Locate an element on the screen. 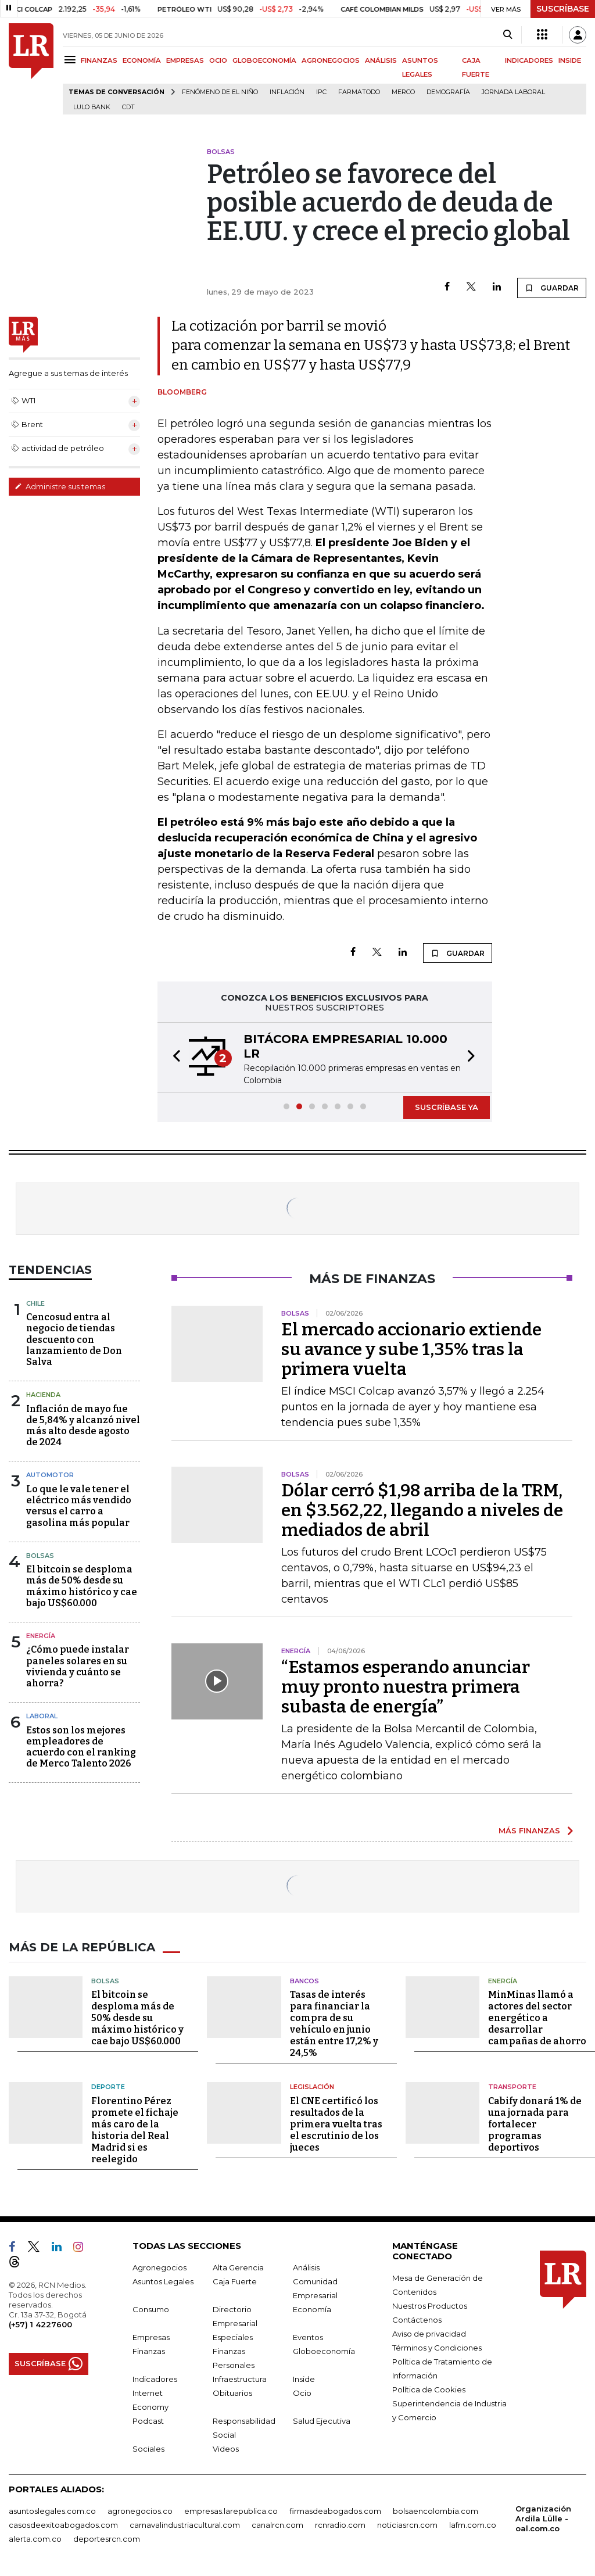  INDICADORES is located at coordinates (529, 60).